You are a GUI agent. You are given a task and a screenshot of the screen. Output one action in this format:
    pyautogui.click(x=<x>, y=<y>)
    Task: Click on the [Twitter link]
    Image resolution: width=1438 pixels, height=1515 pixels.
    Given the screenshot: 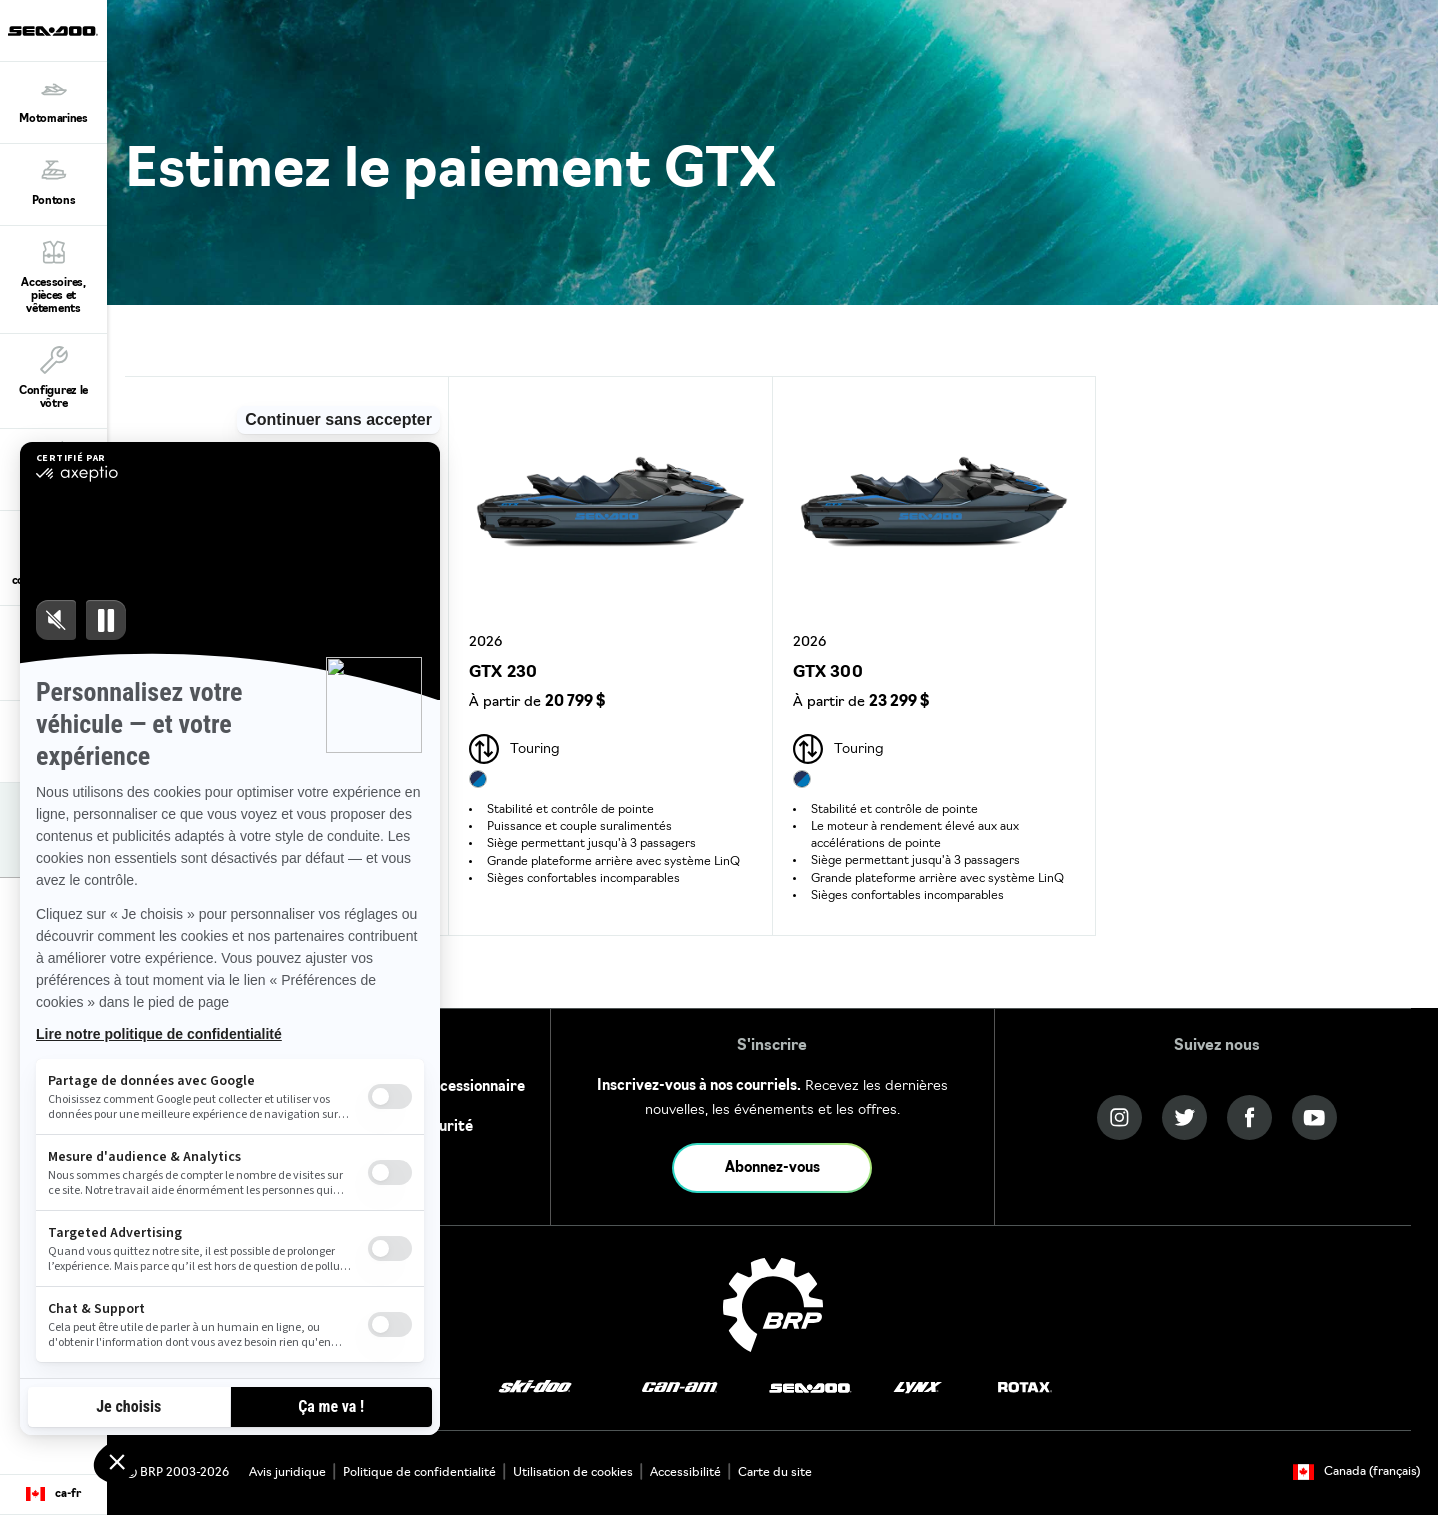 What is the action you would take?
    pyautogui.click(x=1184, y=1117)
    